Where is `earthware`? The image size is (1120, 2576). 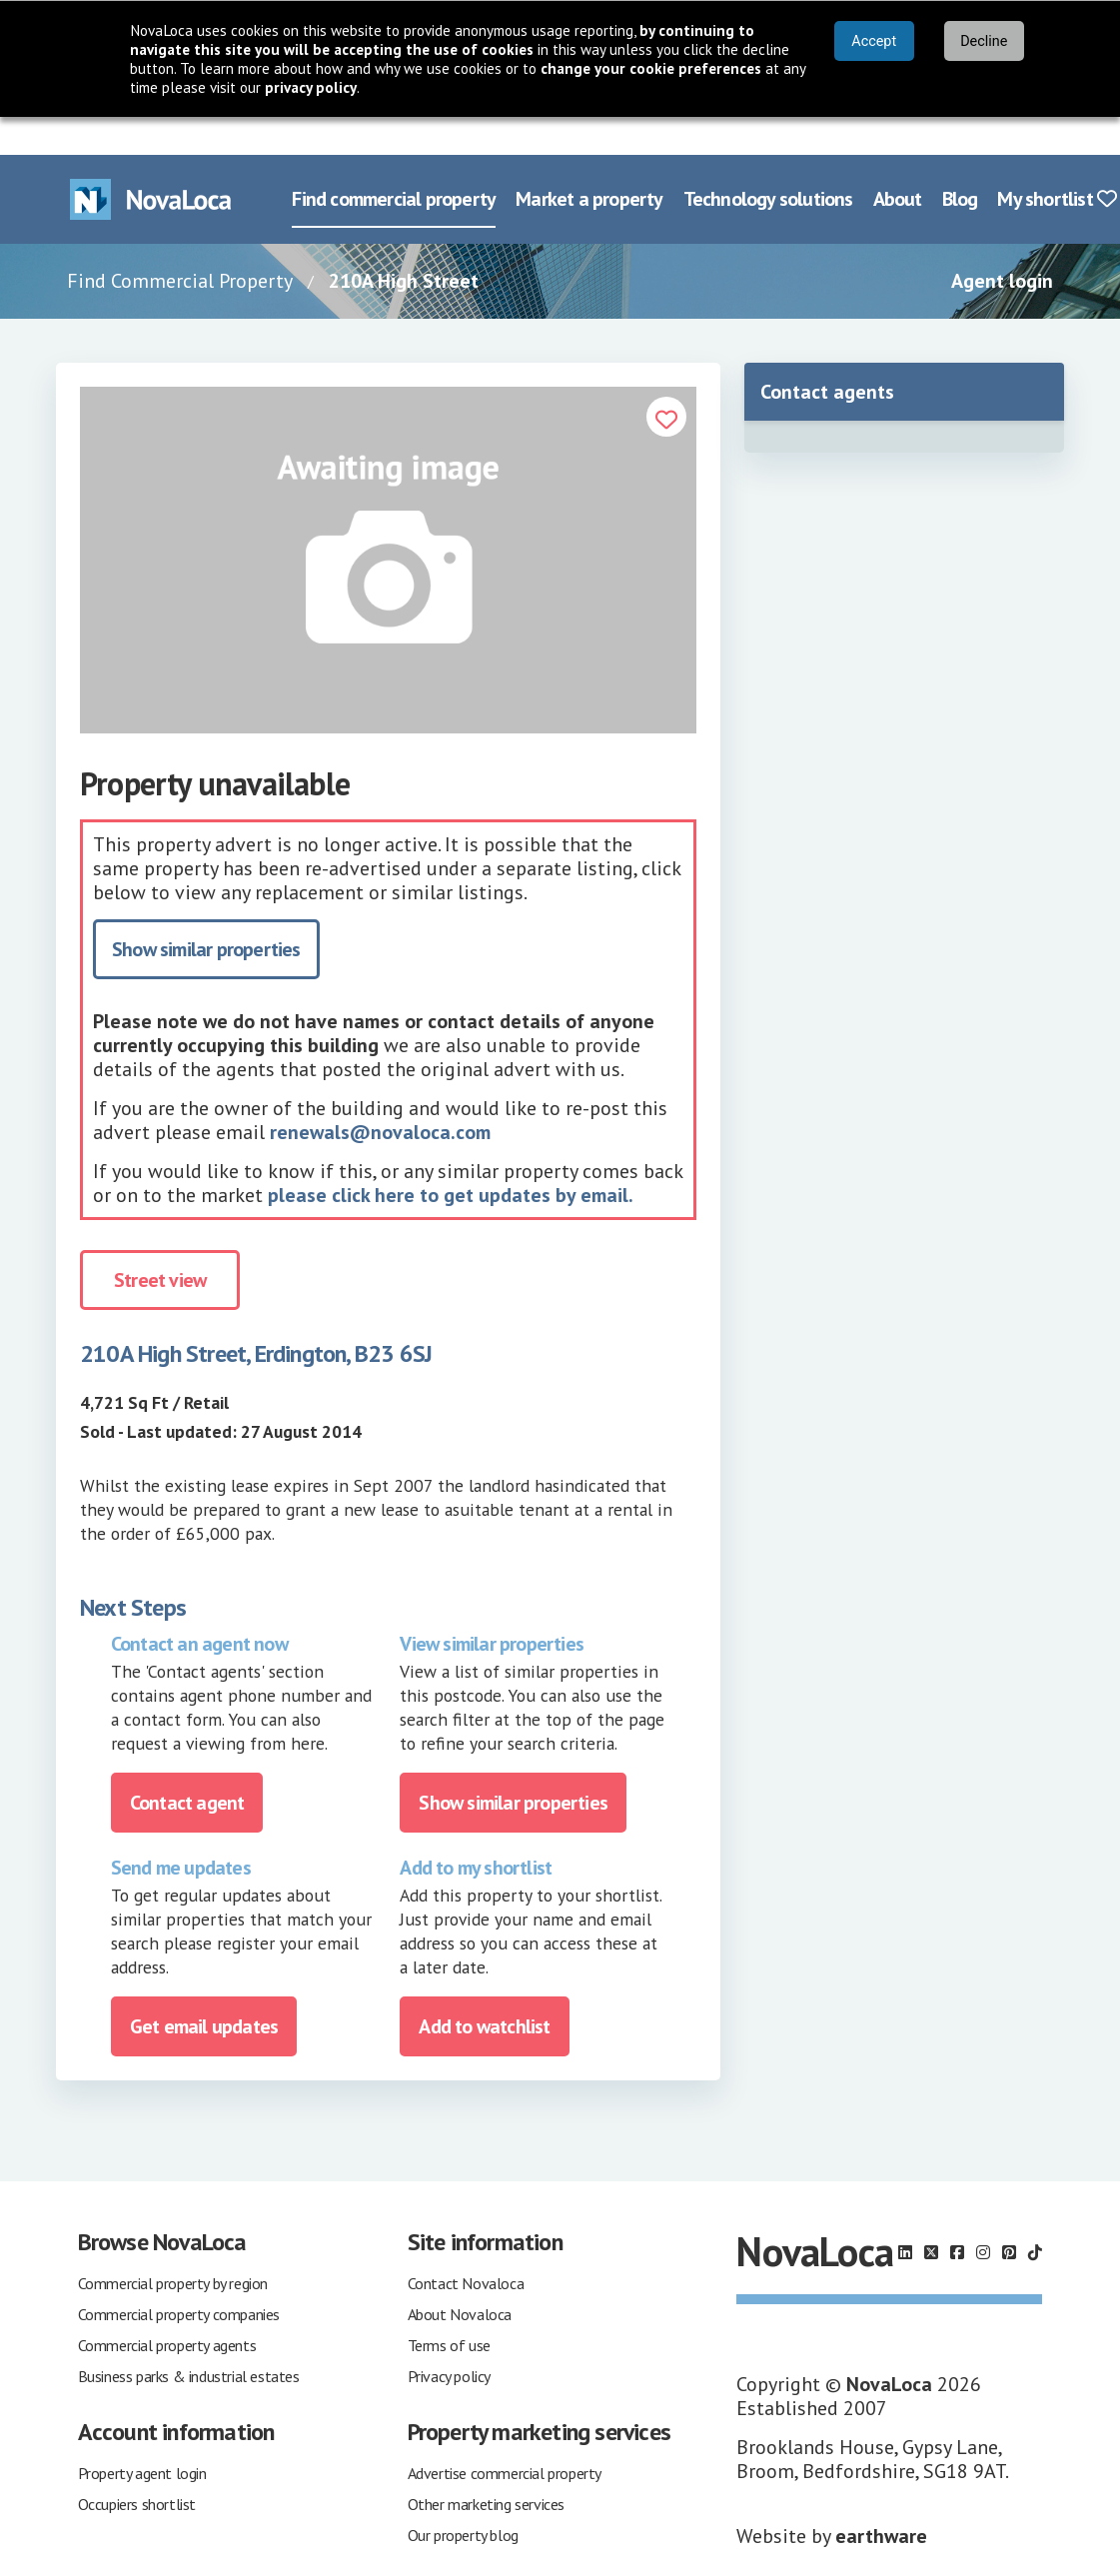 earthware is located at coordinates (881, 2498).